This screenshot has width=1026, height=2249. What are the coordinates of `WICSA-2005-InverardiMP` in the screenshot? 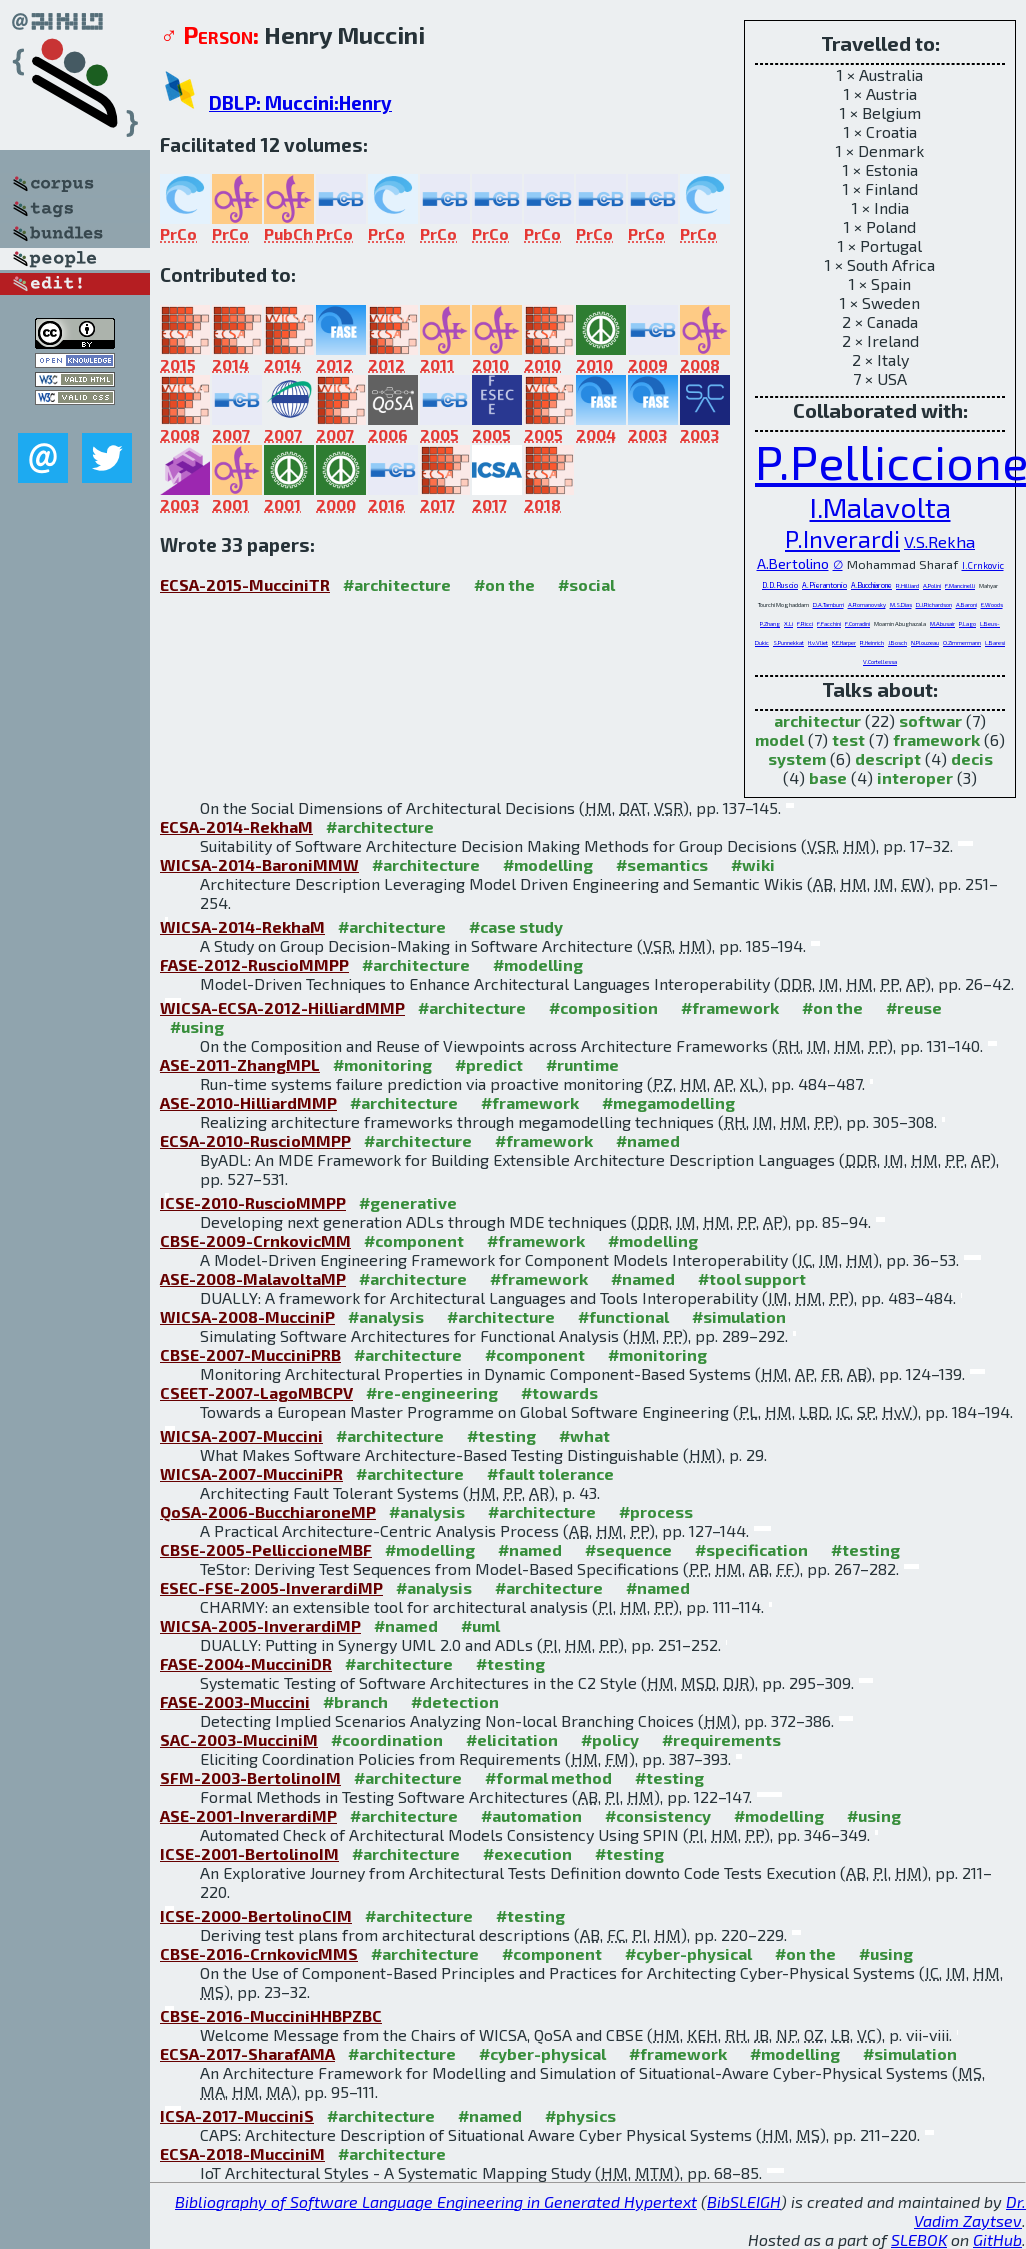 It's located at (260, 1625).